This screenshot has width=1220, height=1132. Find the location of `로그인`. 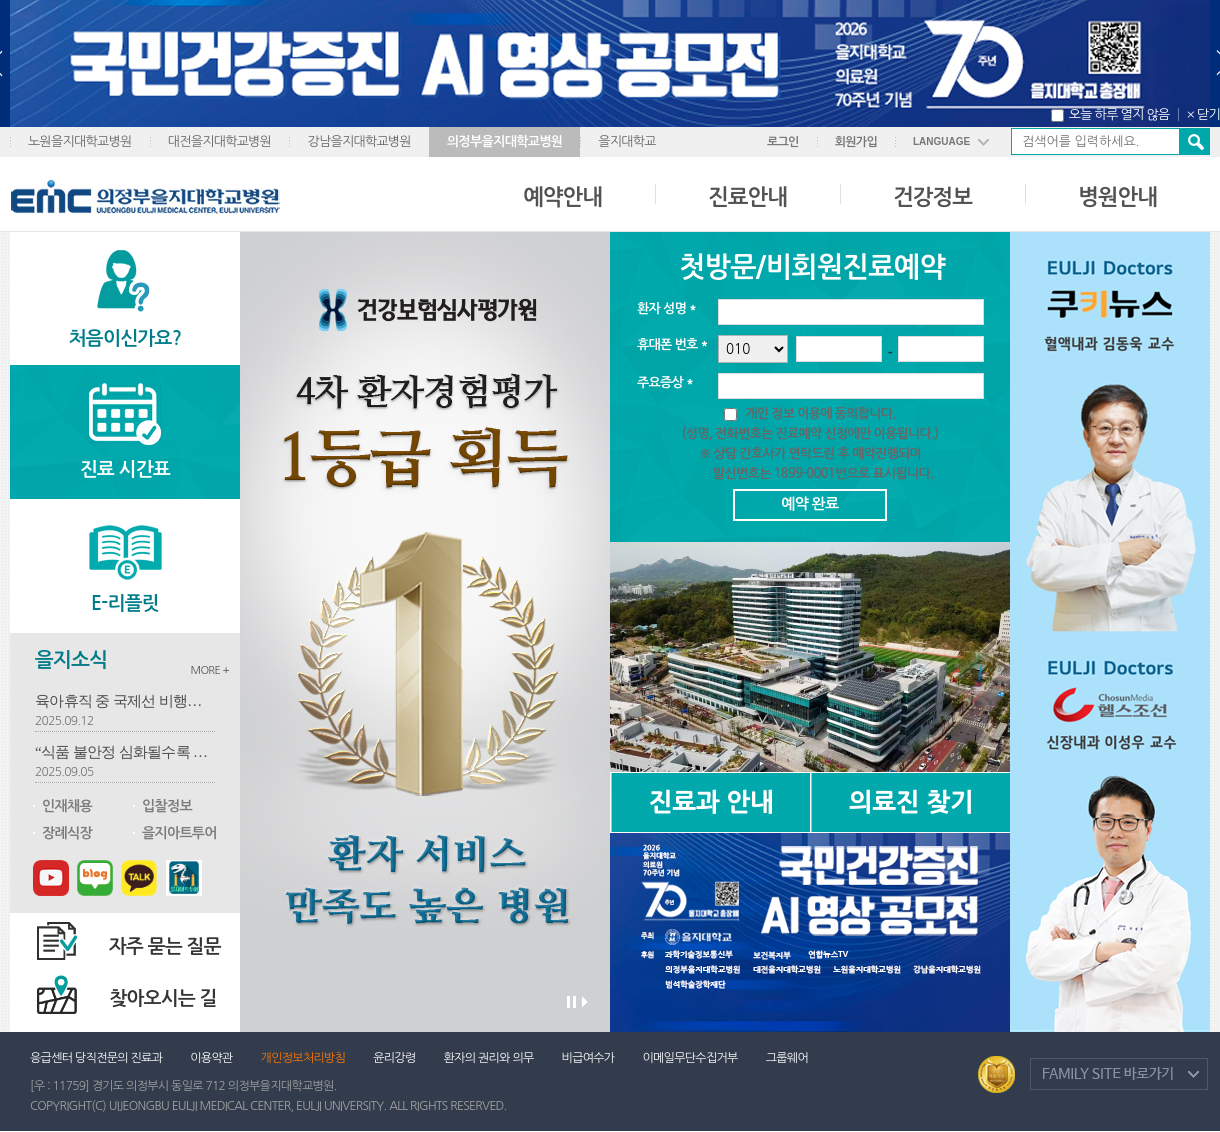

로그인 is located at coordinates (783, 142).